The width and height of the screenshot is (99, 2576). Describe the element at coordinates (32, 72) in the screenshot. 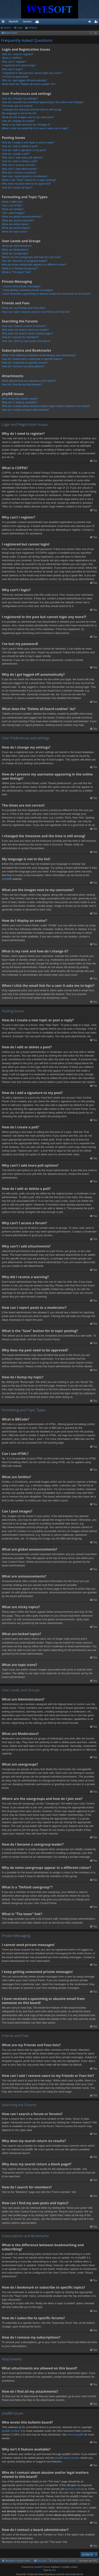

I see `I registered in the past but cannot login any more?!` at that location.